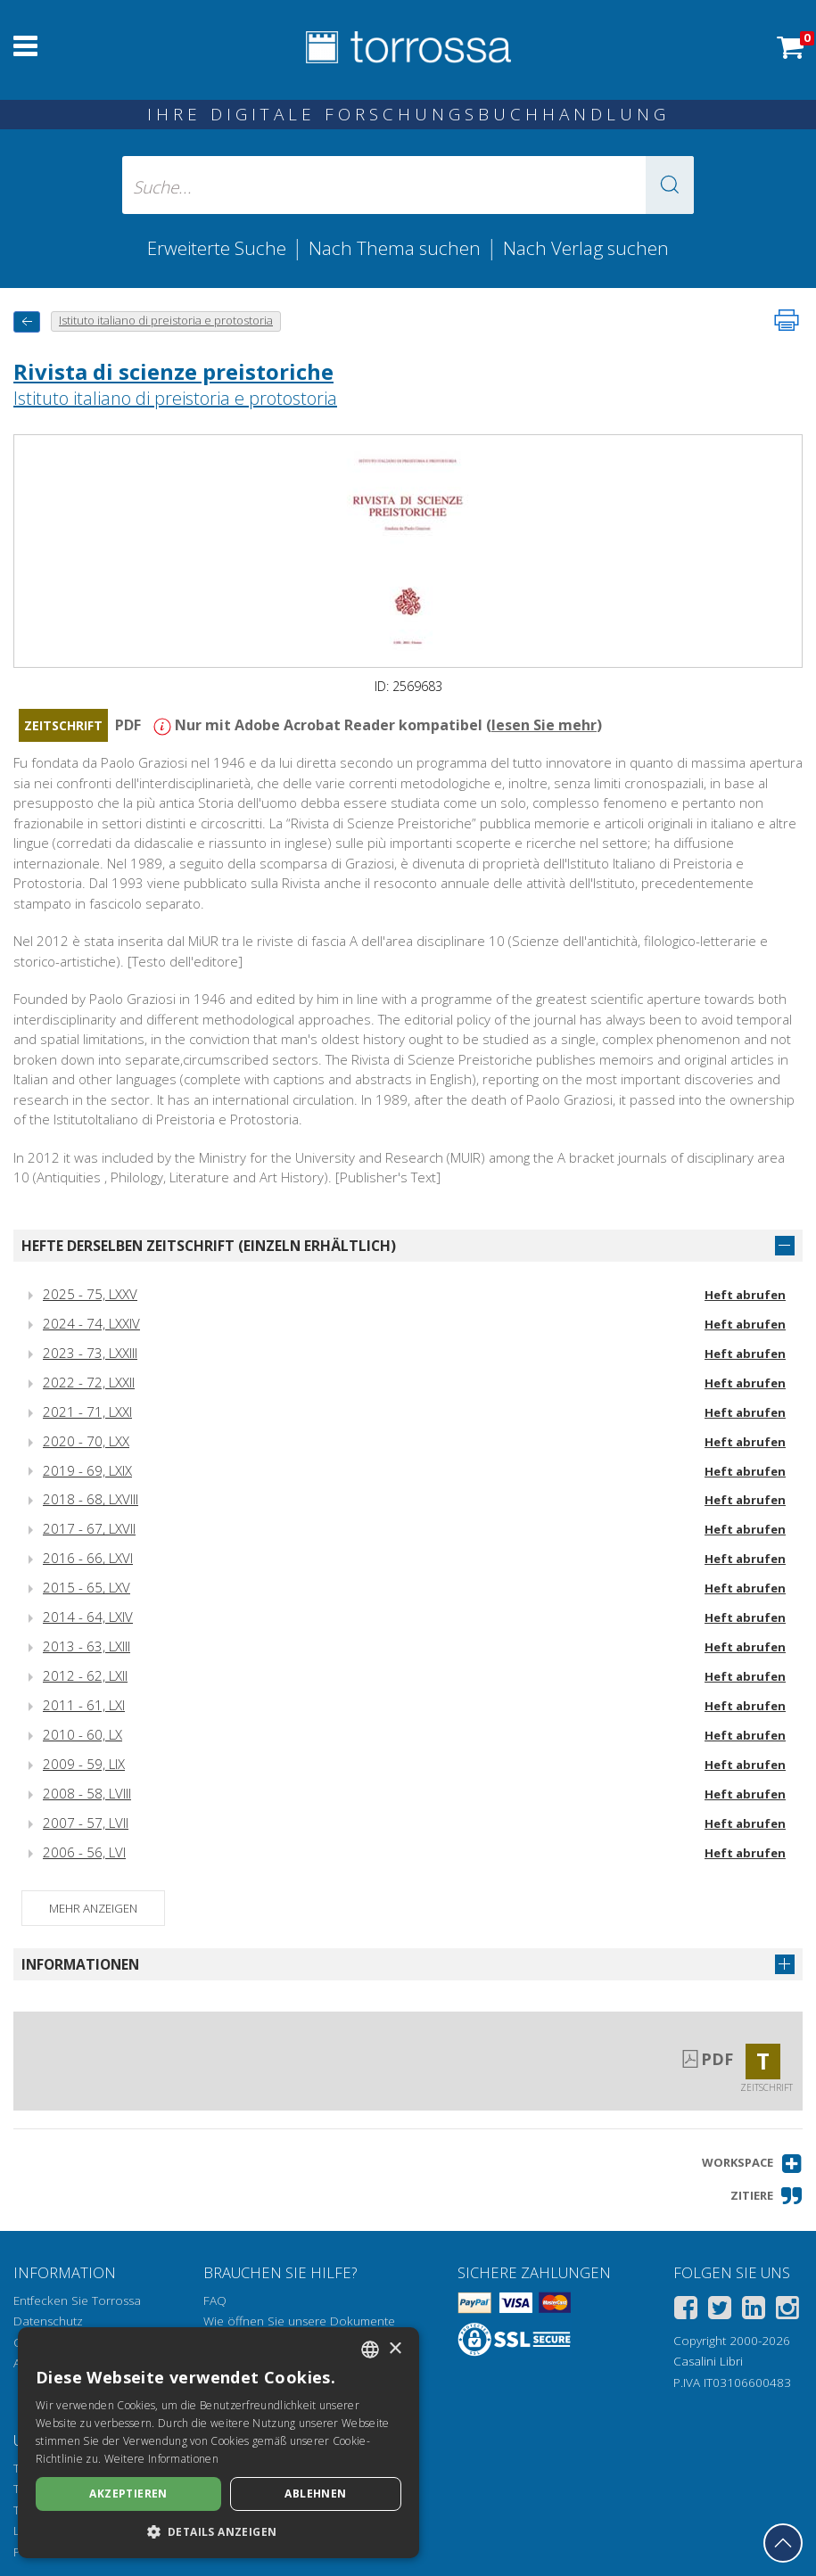 This screenshot has height=2576, width=816. What do you see at coordinates (80, 1964) in the screenshot?
I see `Informationen` at bounding box center [80, 1964].